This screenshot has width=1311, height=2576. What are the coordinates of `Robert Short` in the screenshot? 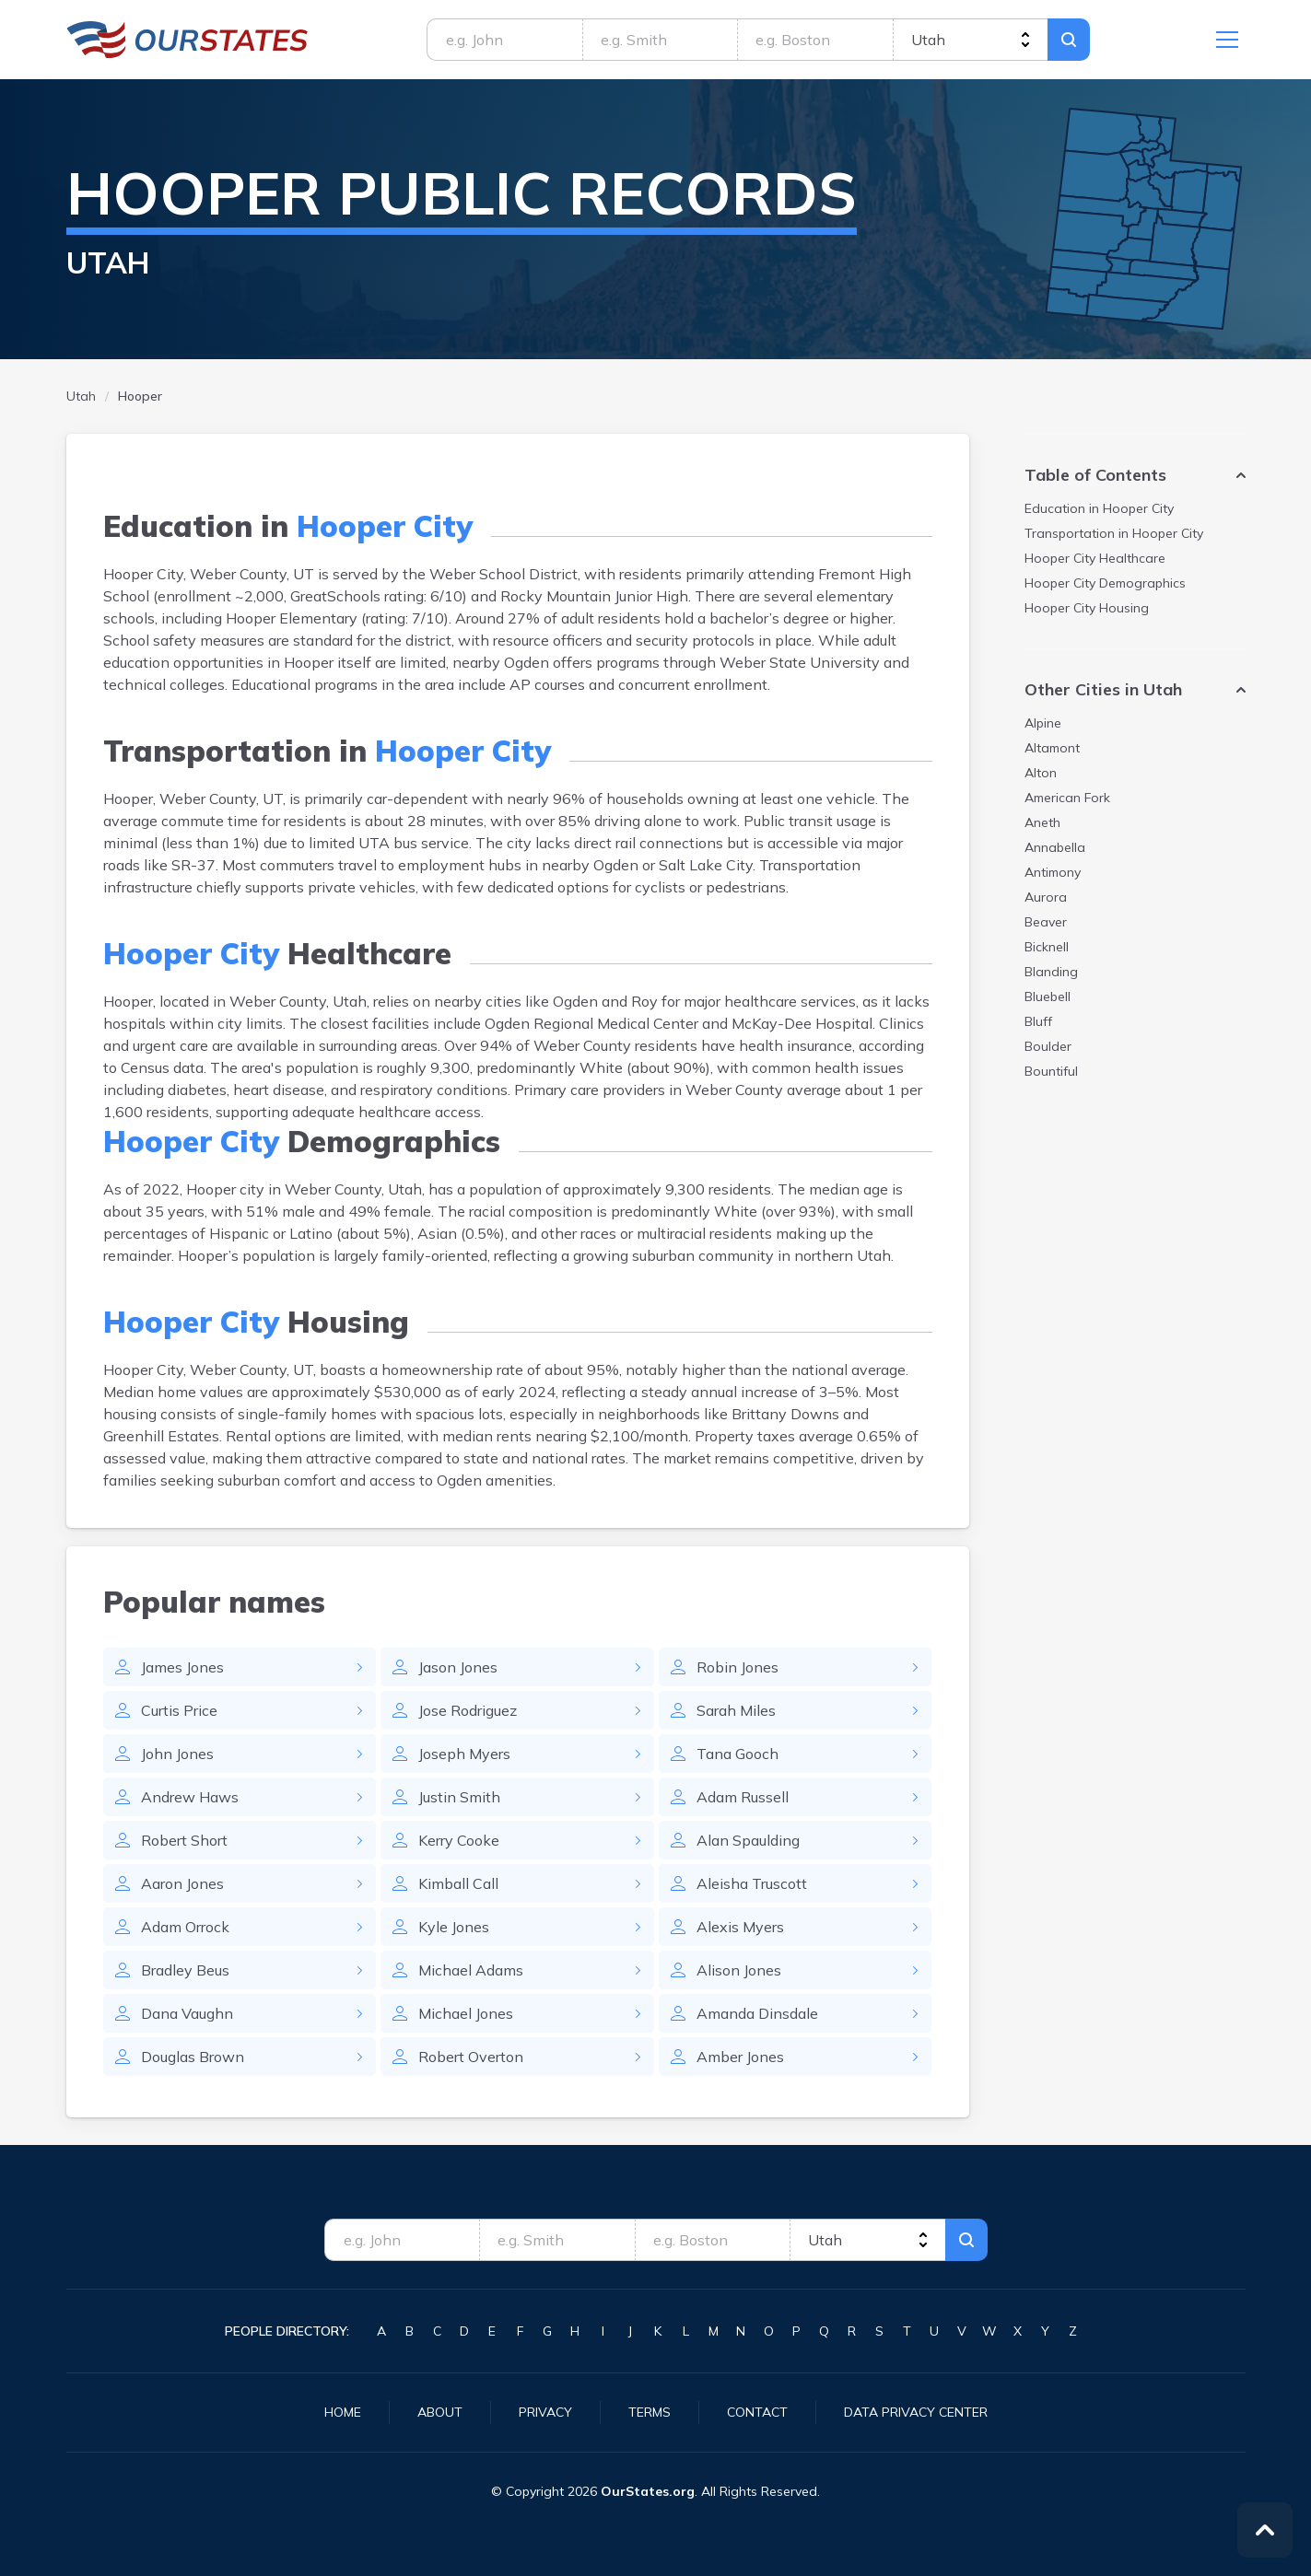 It's located at (184, 1840).